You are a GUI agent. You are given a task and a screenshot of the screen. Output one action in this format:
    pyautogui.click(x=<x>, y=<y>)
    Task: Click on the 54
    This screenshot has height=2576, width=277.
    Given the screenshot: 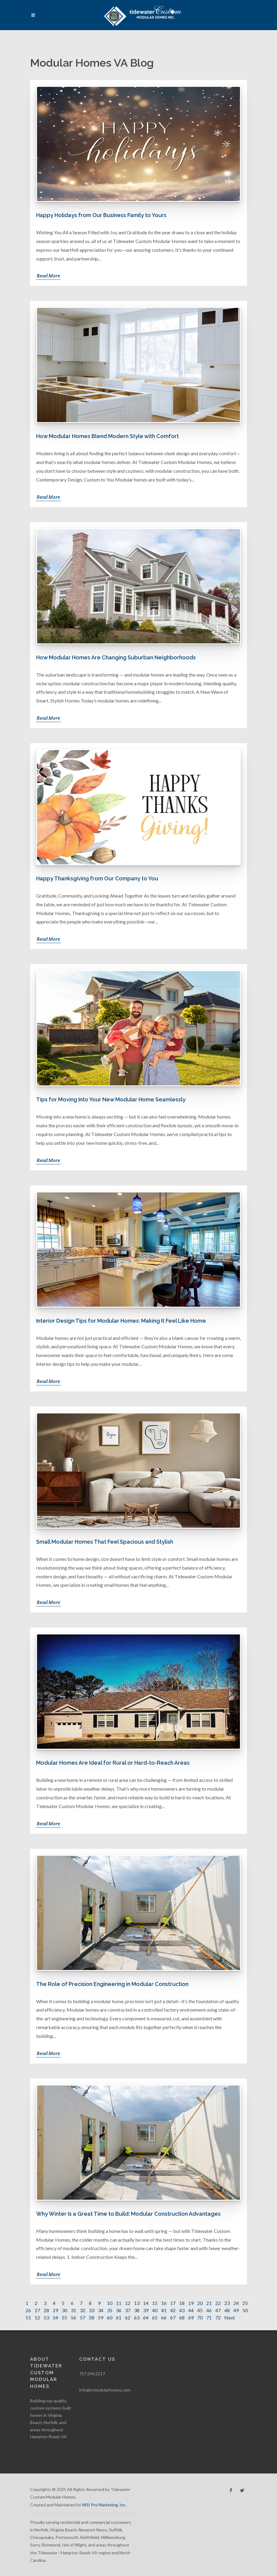 What is the action you would take?
    pyautogui.click(x=55, y=2317)
    